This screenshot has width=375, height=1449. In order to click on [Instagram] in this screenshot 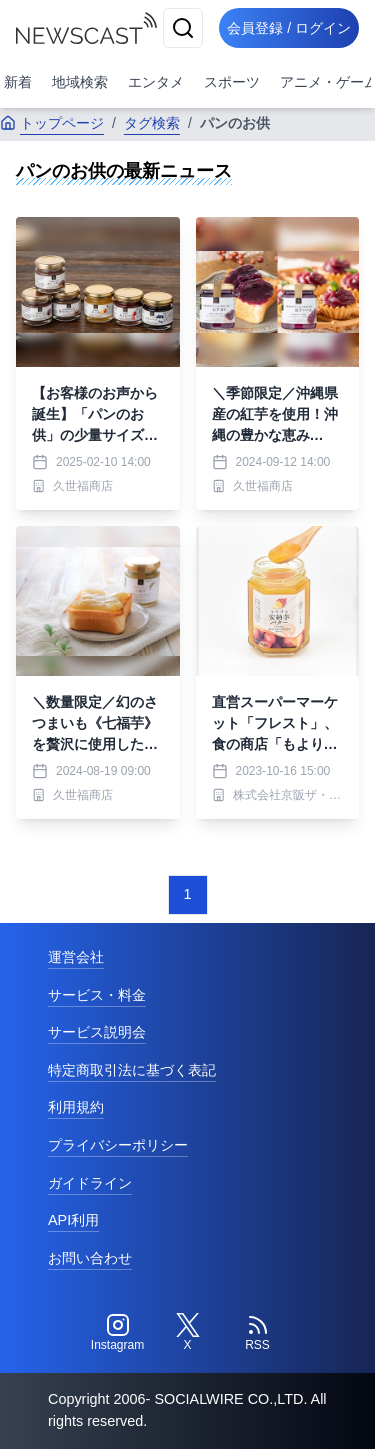, I will do `click(118, 1333)`.